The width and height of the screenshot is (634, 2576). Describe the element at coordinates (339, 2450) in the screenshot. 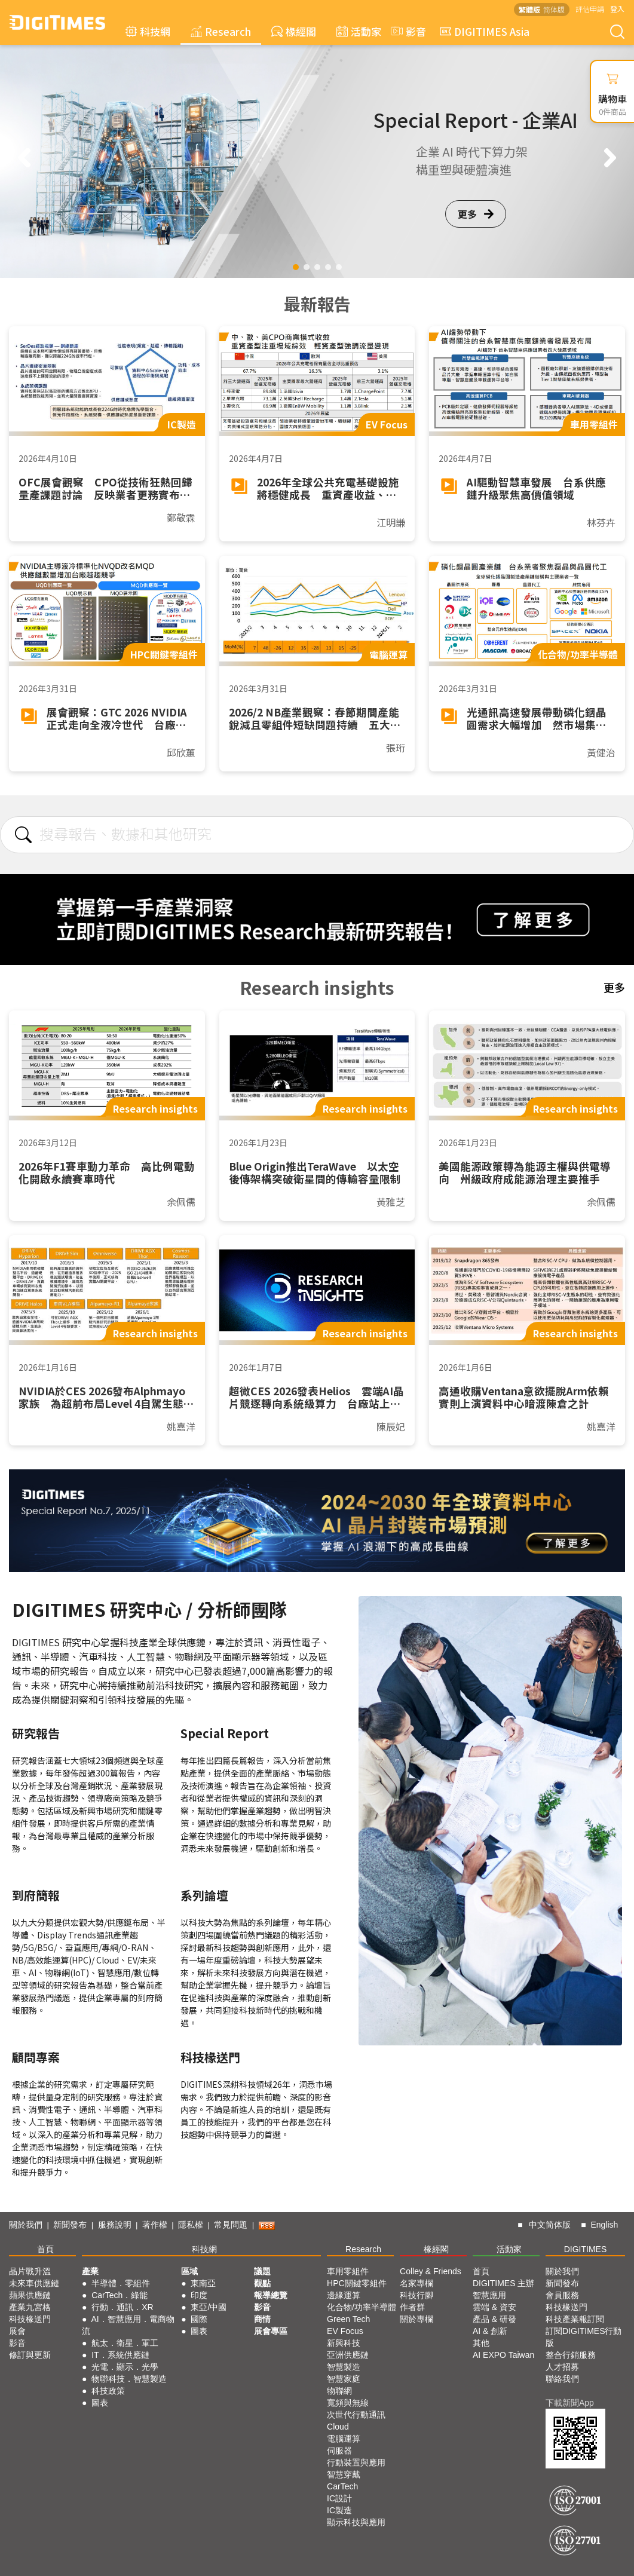

I see `伺服器` at that location.